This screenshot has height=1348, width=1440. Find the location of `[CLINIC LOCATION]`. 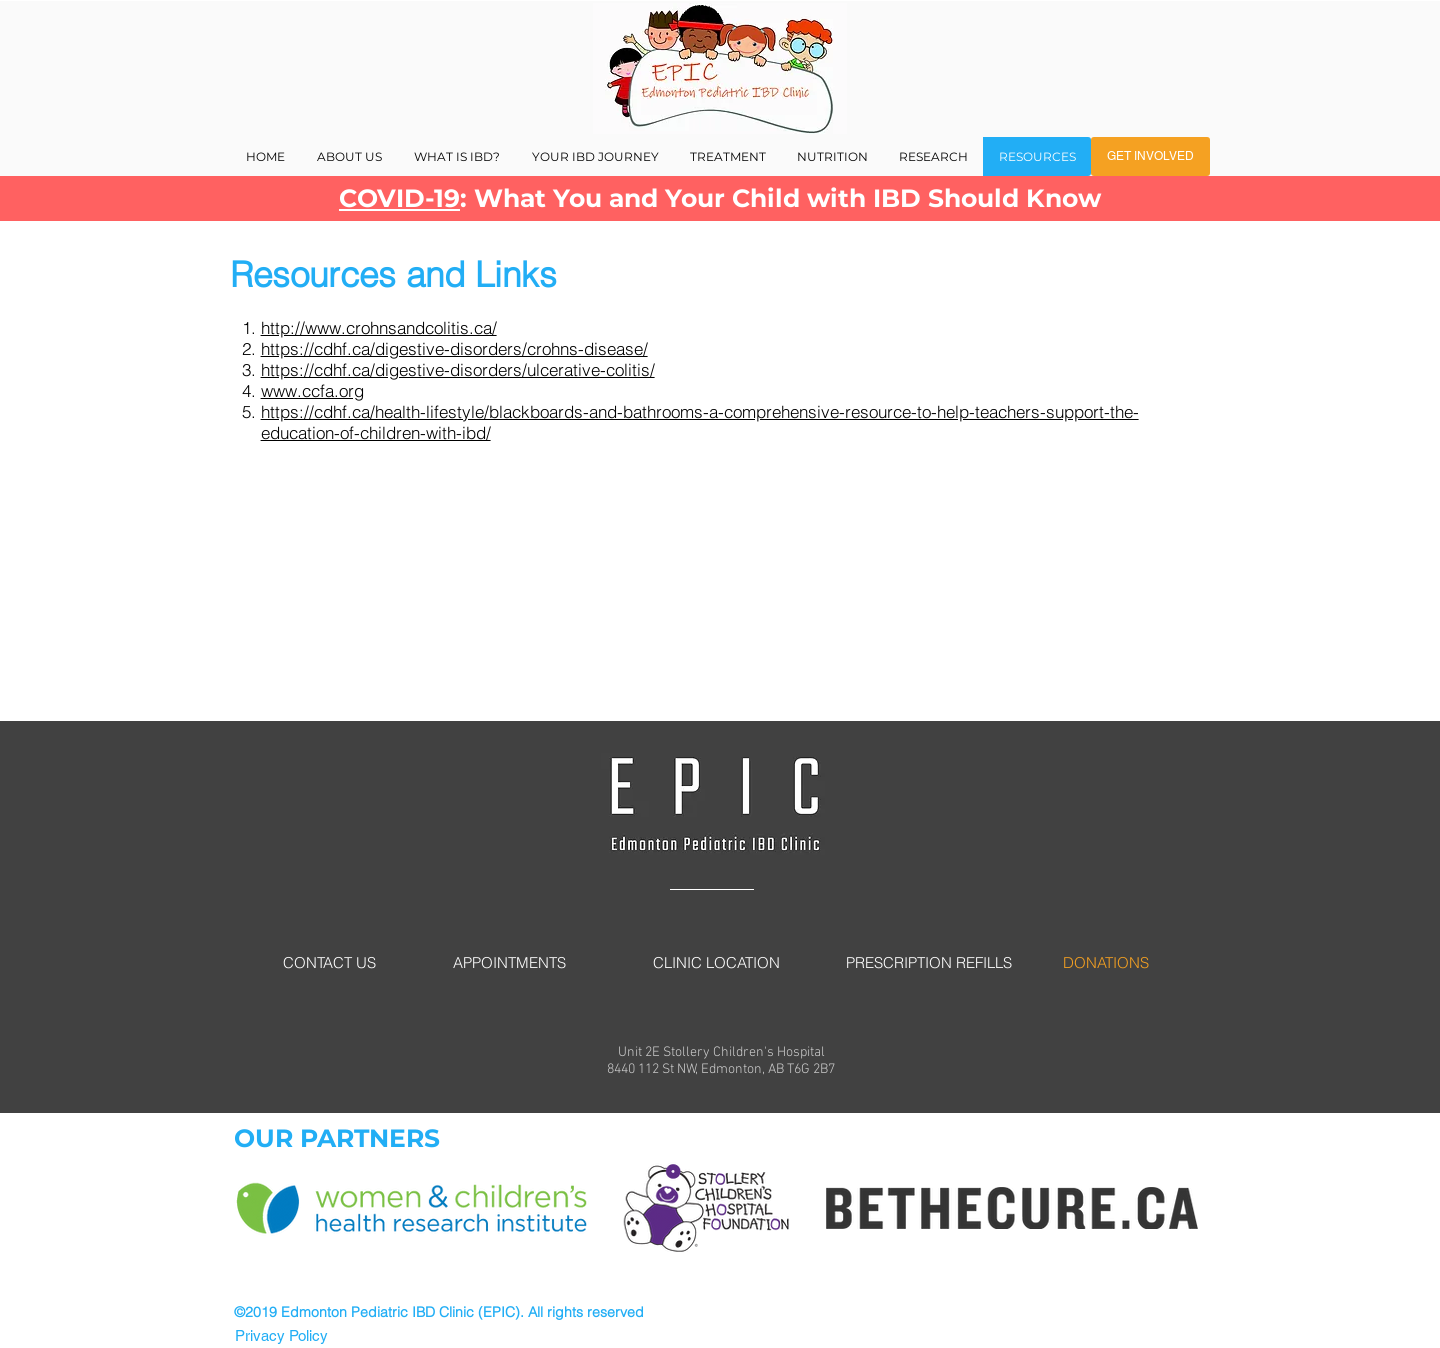

[CLINIC LOCATION] is located at coordinates (716, 962).